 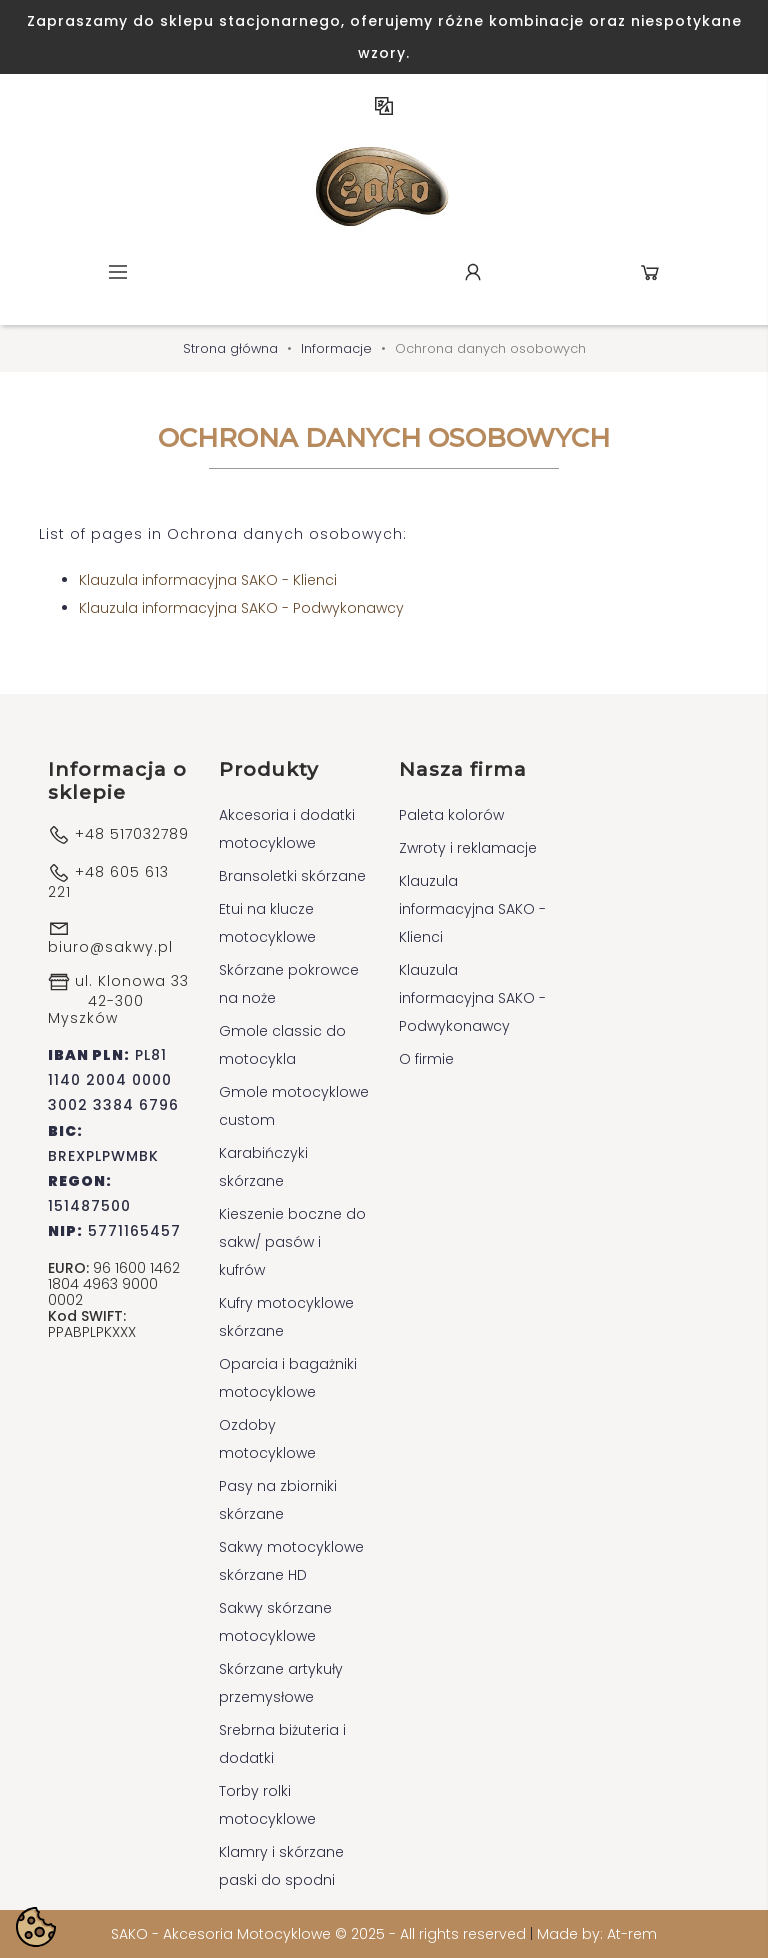 What do you see at coordinates (292, 876) in the screenshot?
I see `Bransoletki skórzane` at bounding box center [292, 876].